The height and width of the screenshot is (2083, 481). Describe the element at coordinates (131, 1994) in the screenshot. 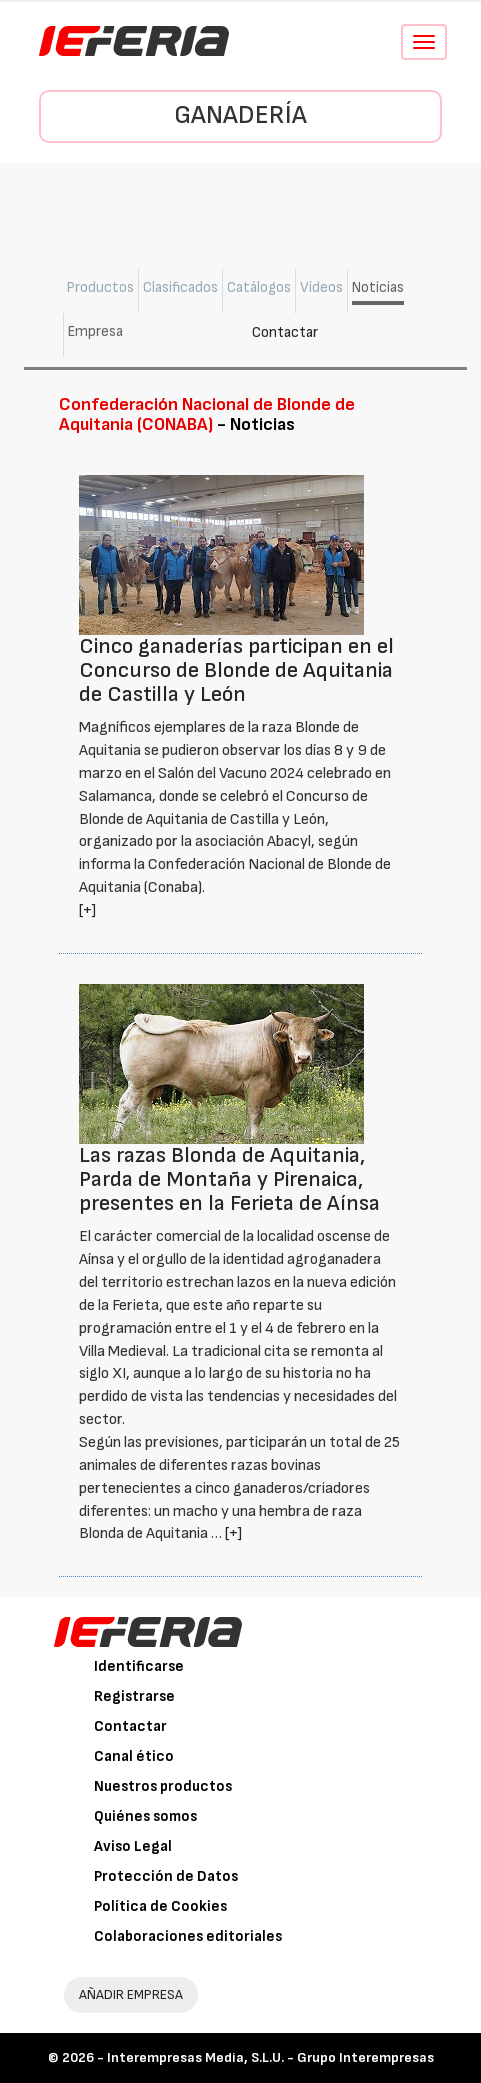

I see `AÑADIR EMPRESA` at that location.